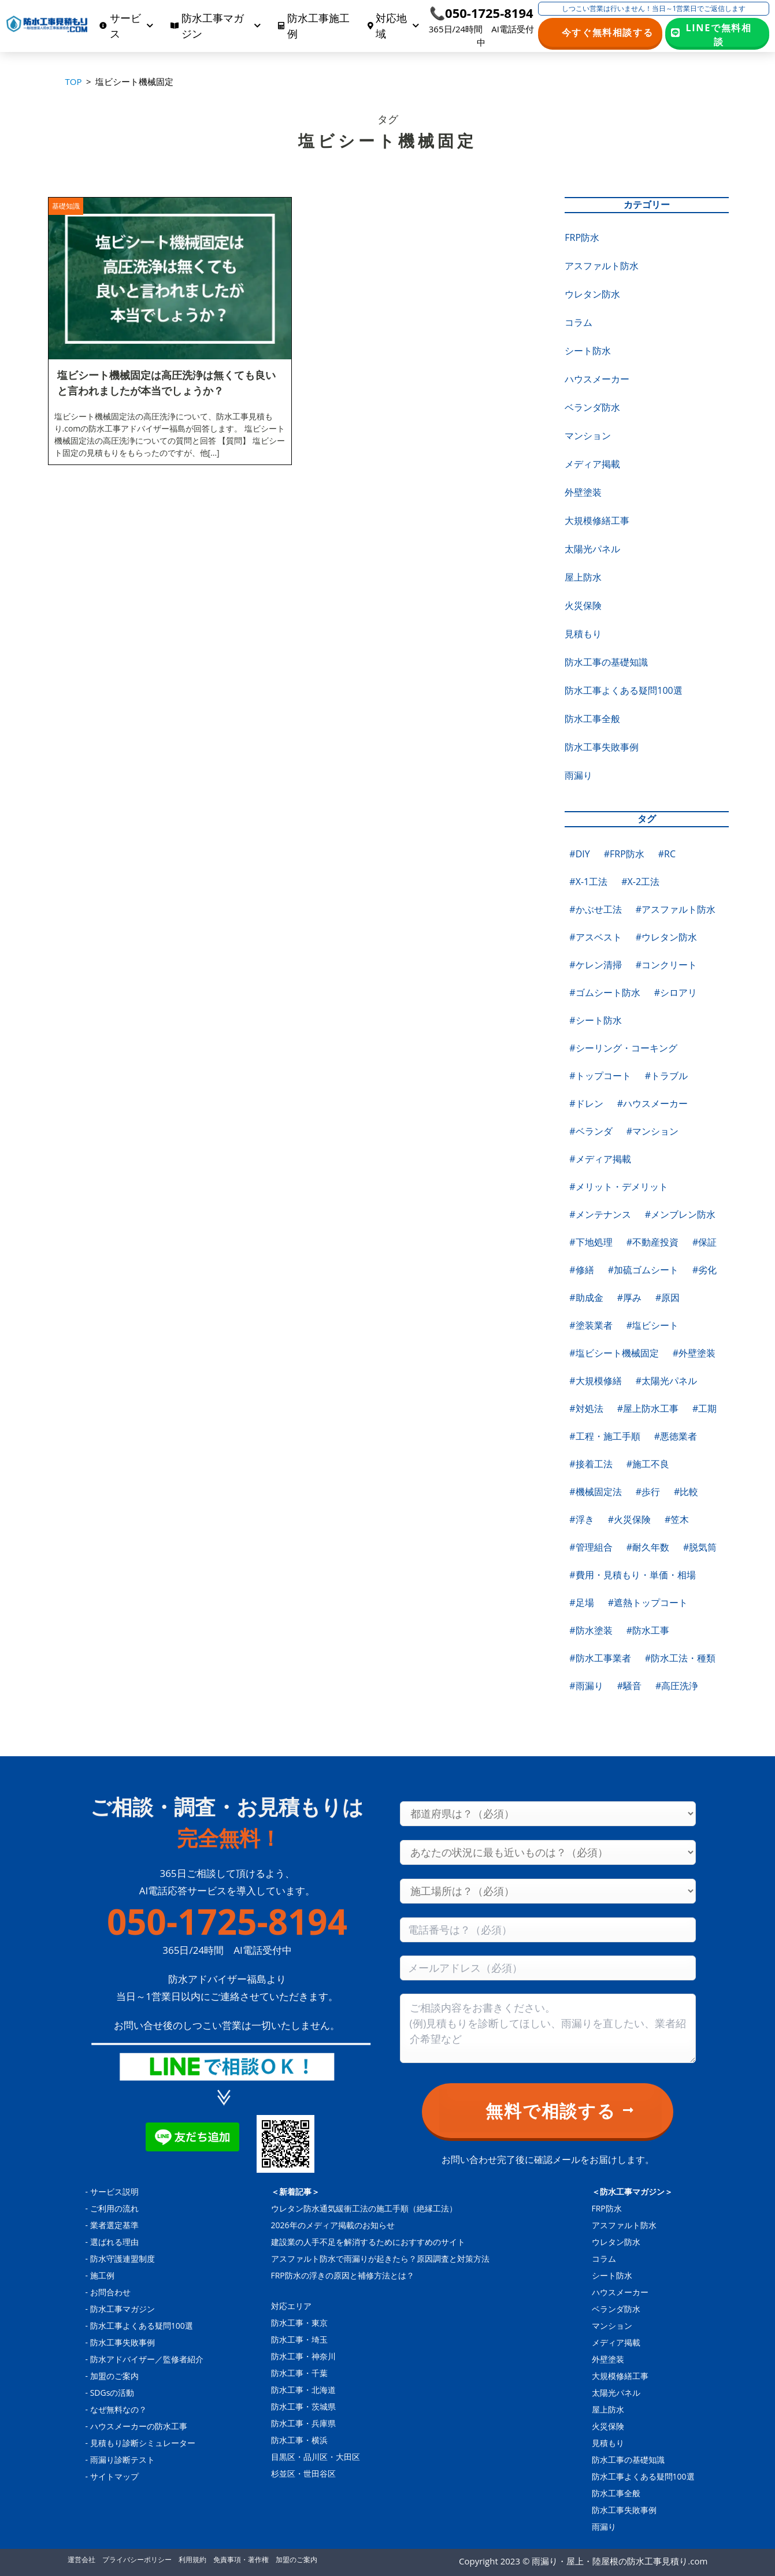 This screenshot has height=2576, width=775. Describe the element at coordinates (588, 881) in the screenshot. I see `#X-1工法` at that location.